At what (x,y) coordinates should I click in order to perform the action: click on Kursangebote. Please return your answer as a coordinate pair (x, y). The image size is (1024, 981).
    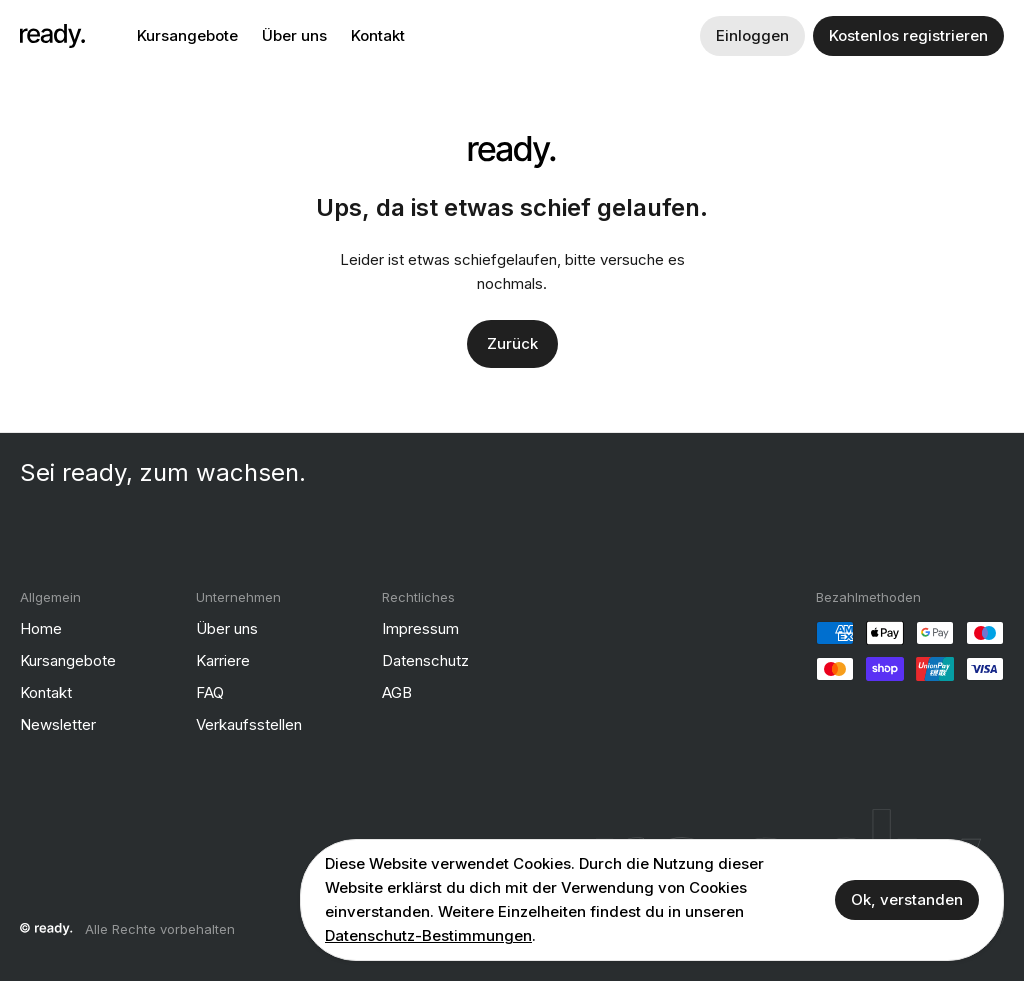
    Looking at the image, I should click on (187, 35).